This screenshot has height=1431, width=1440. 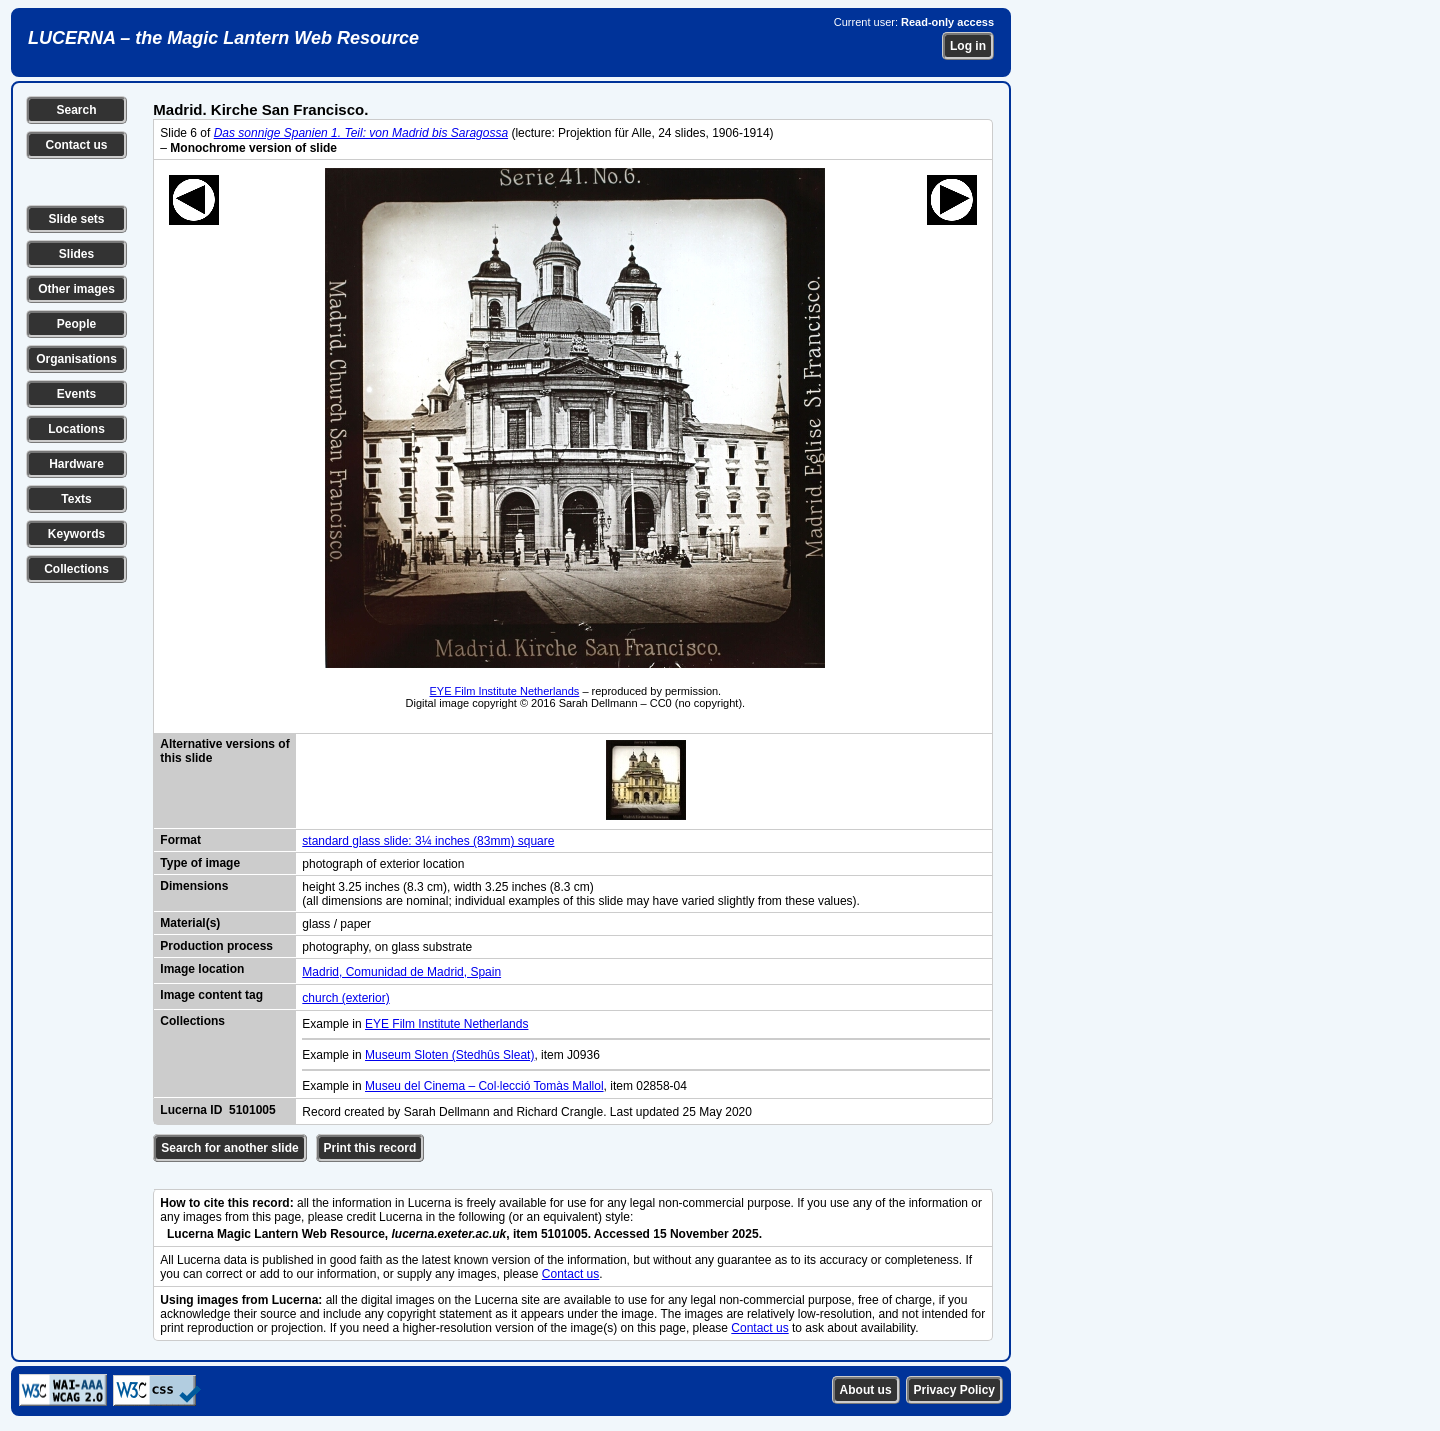 What do you see at coordinates (223, 38) in the screenshot?
I see `LUCERNA – the Magic Lantern Web Resource` at bounding box center [223, 38].